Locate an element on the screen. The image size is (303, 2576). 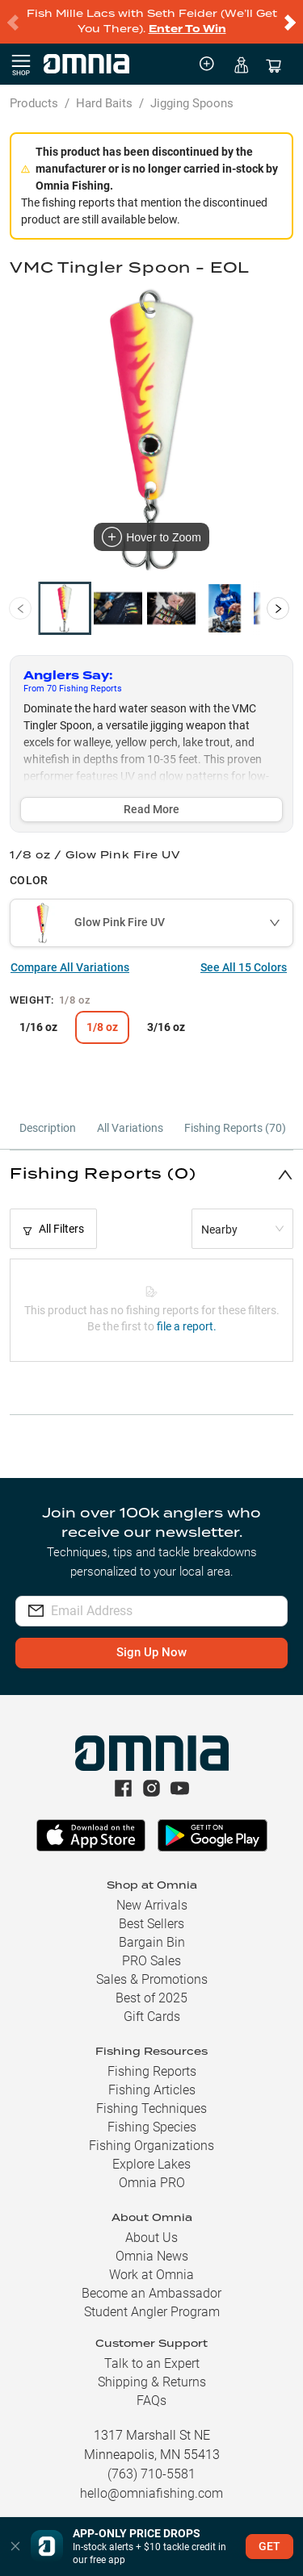
Fishing Organizations is located at coordinates (151, 2145).